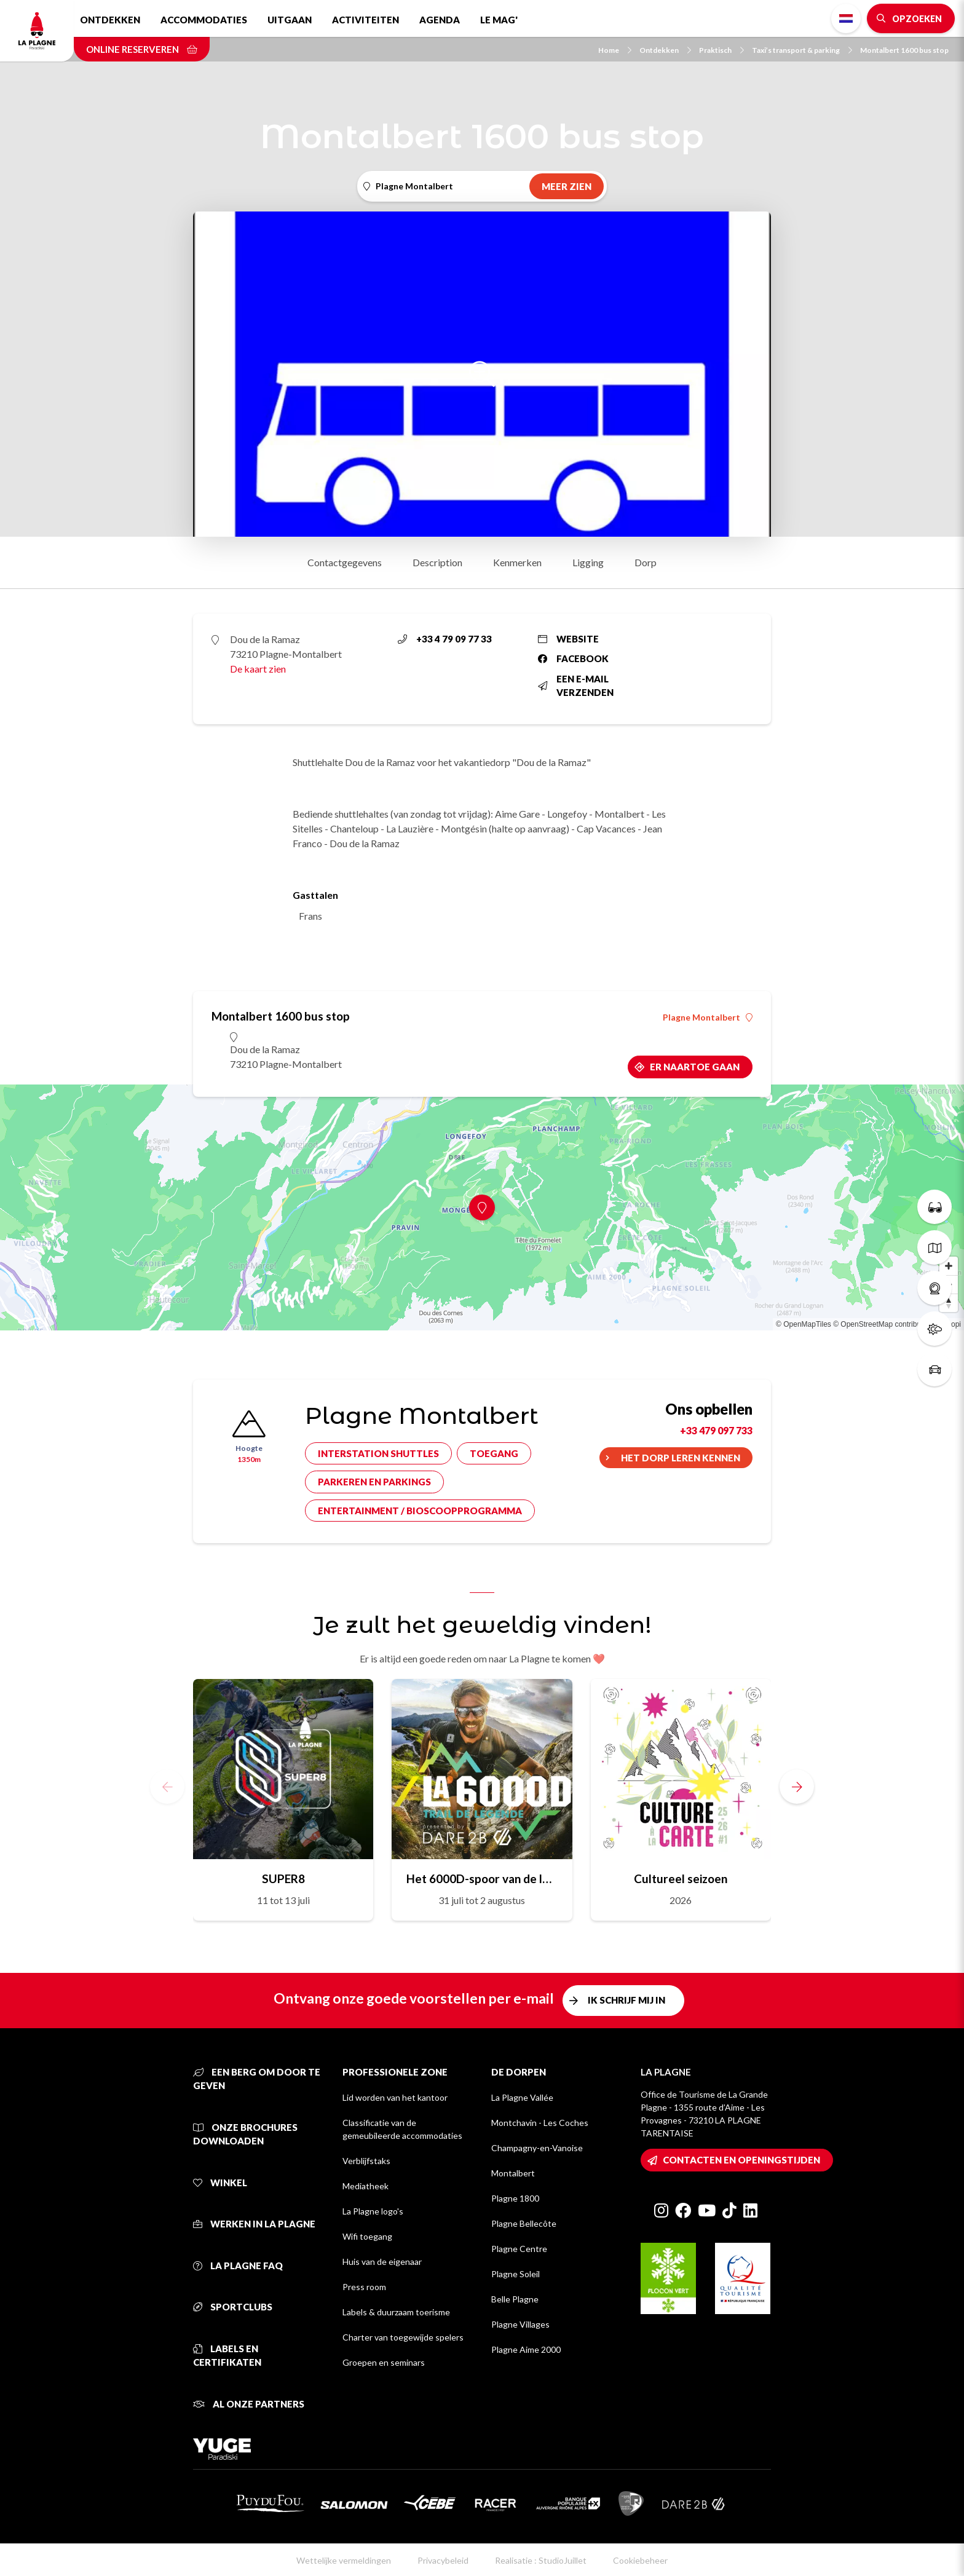 This screenshot has width=964, height=2576. What do you see at coordinates (716, 1430) in the screenshot?
I see `+33 479 097 733` at bounding box center [716, 1430].